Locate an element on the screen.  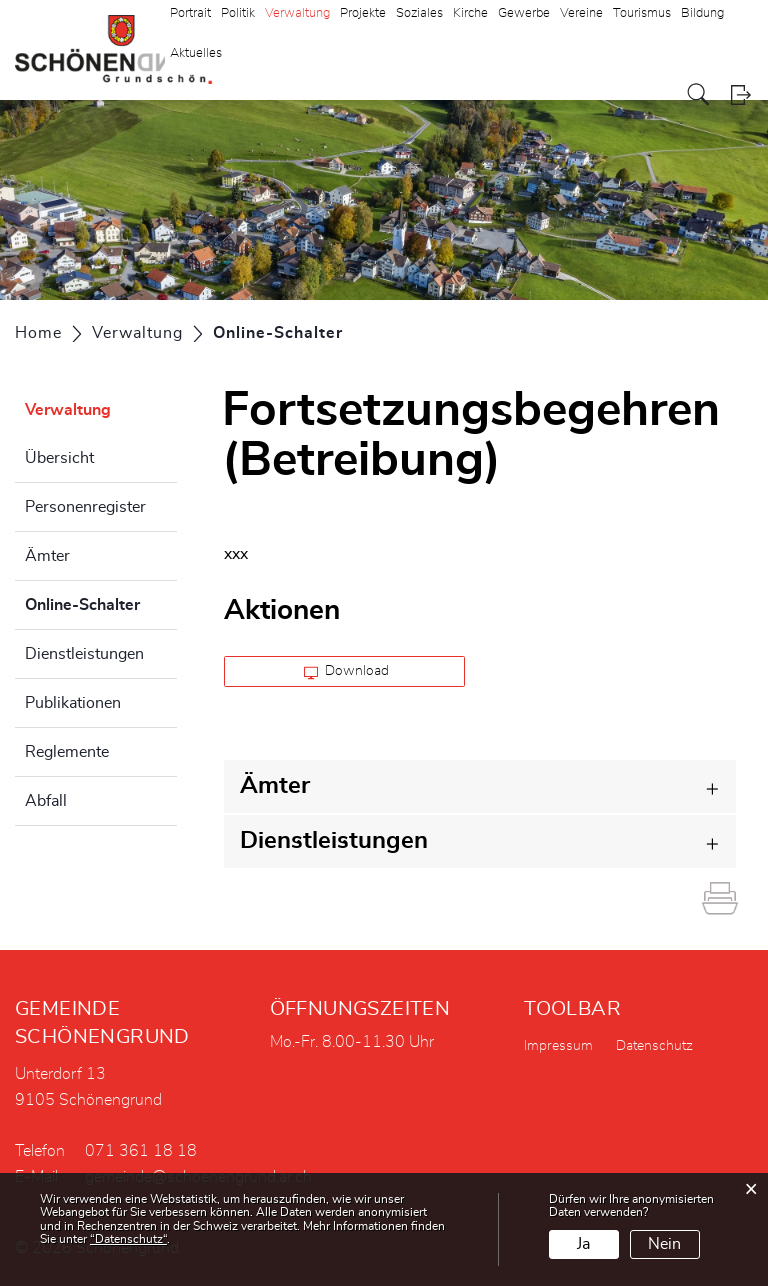
Impressum is located at coordinates (558, 1046).